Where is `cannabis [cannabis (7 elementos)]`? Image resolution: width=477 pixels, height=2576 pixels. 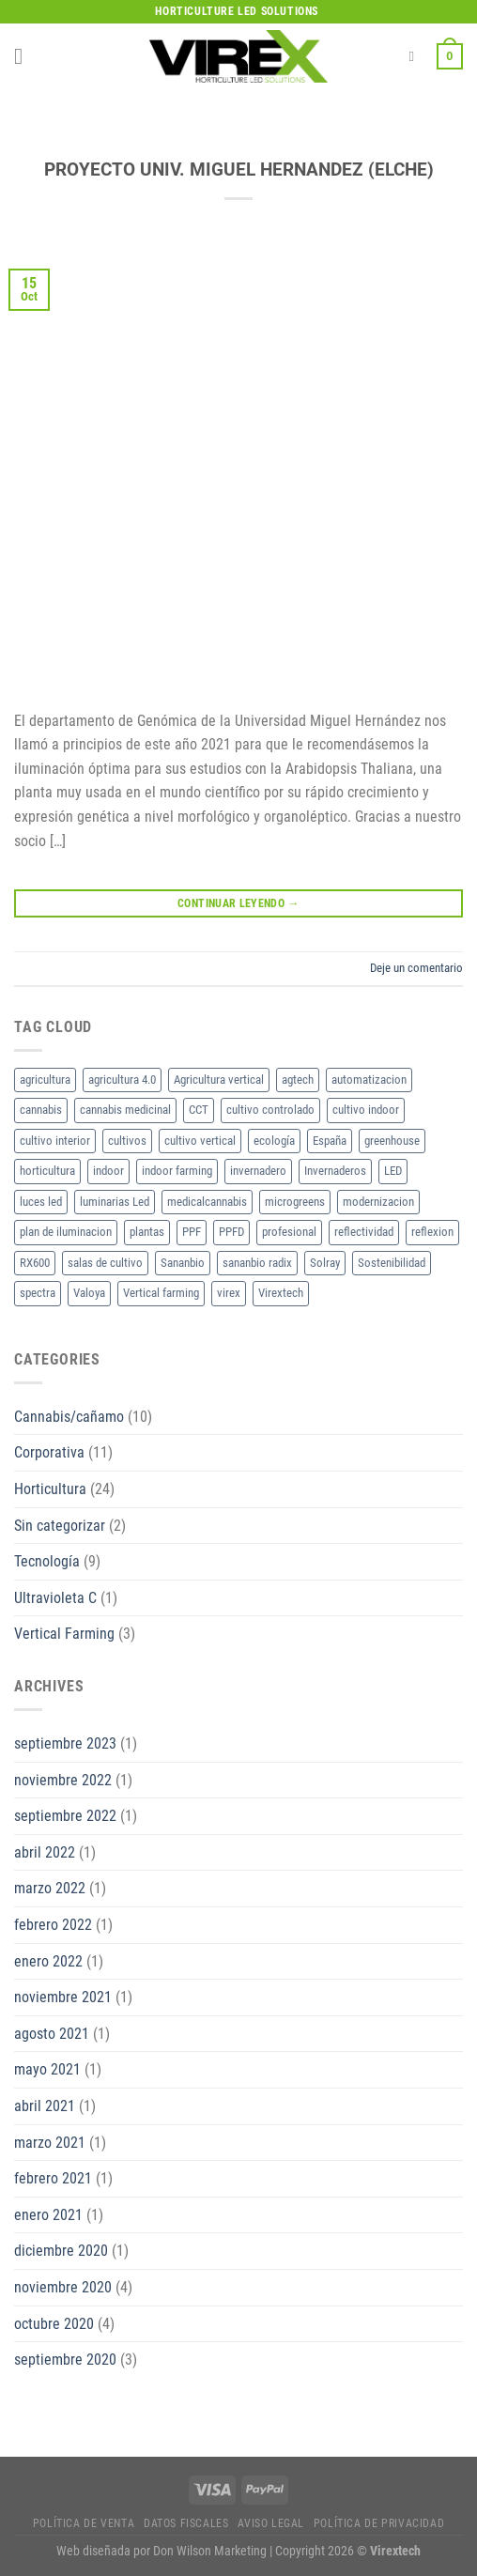
cannabis [cannabis (7 elementos)] is located at coordinates (41, 1110).